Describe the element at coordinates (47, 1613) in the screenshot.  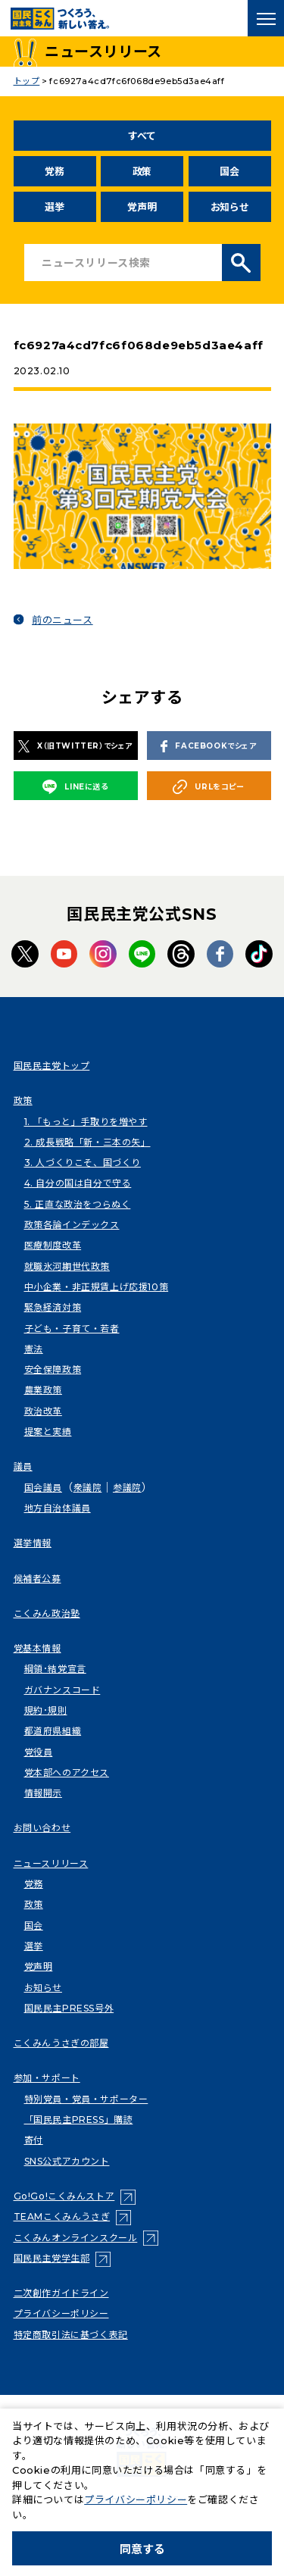
I see `こくみん政治塾` at that location.